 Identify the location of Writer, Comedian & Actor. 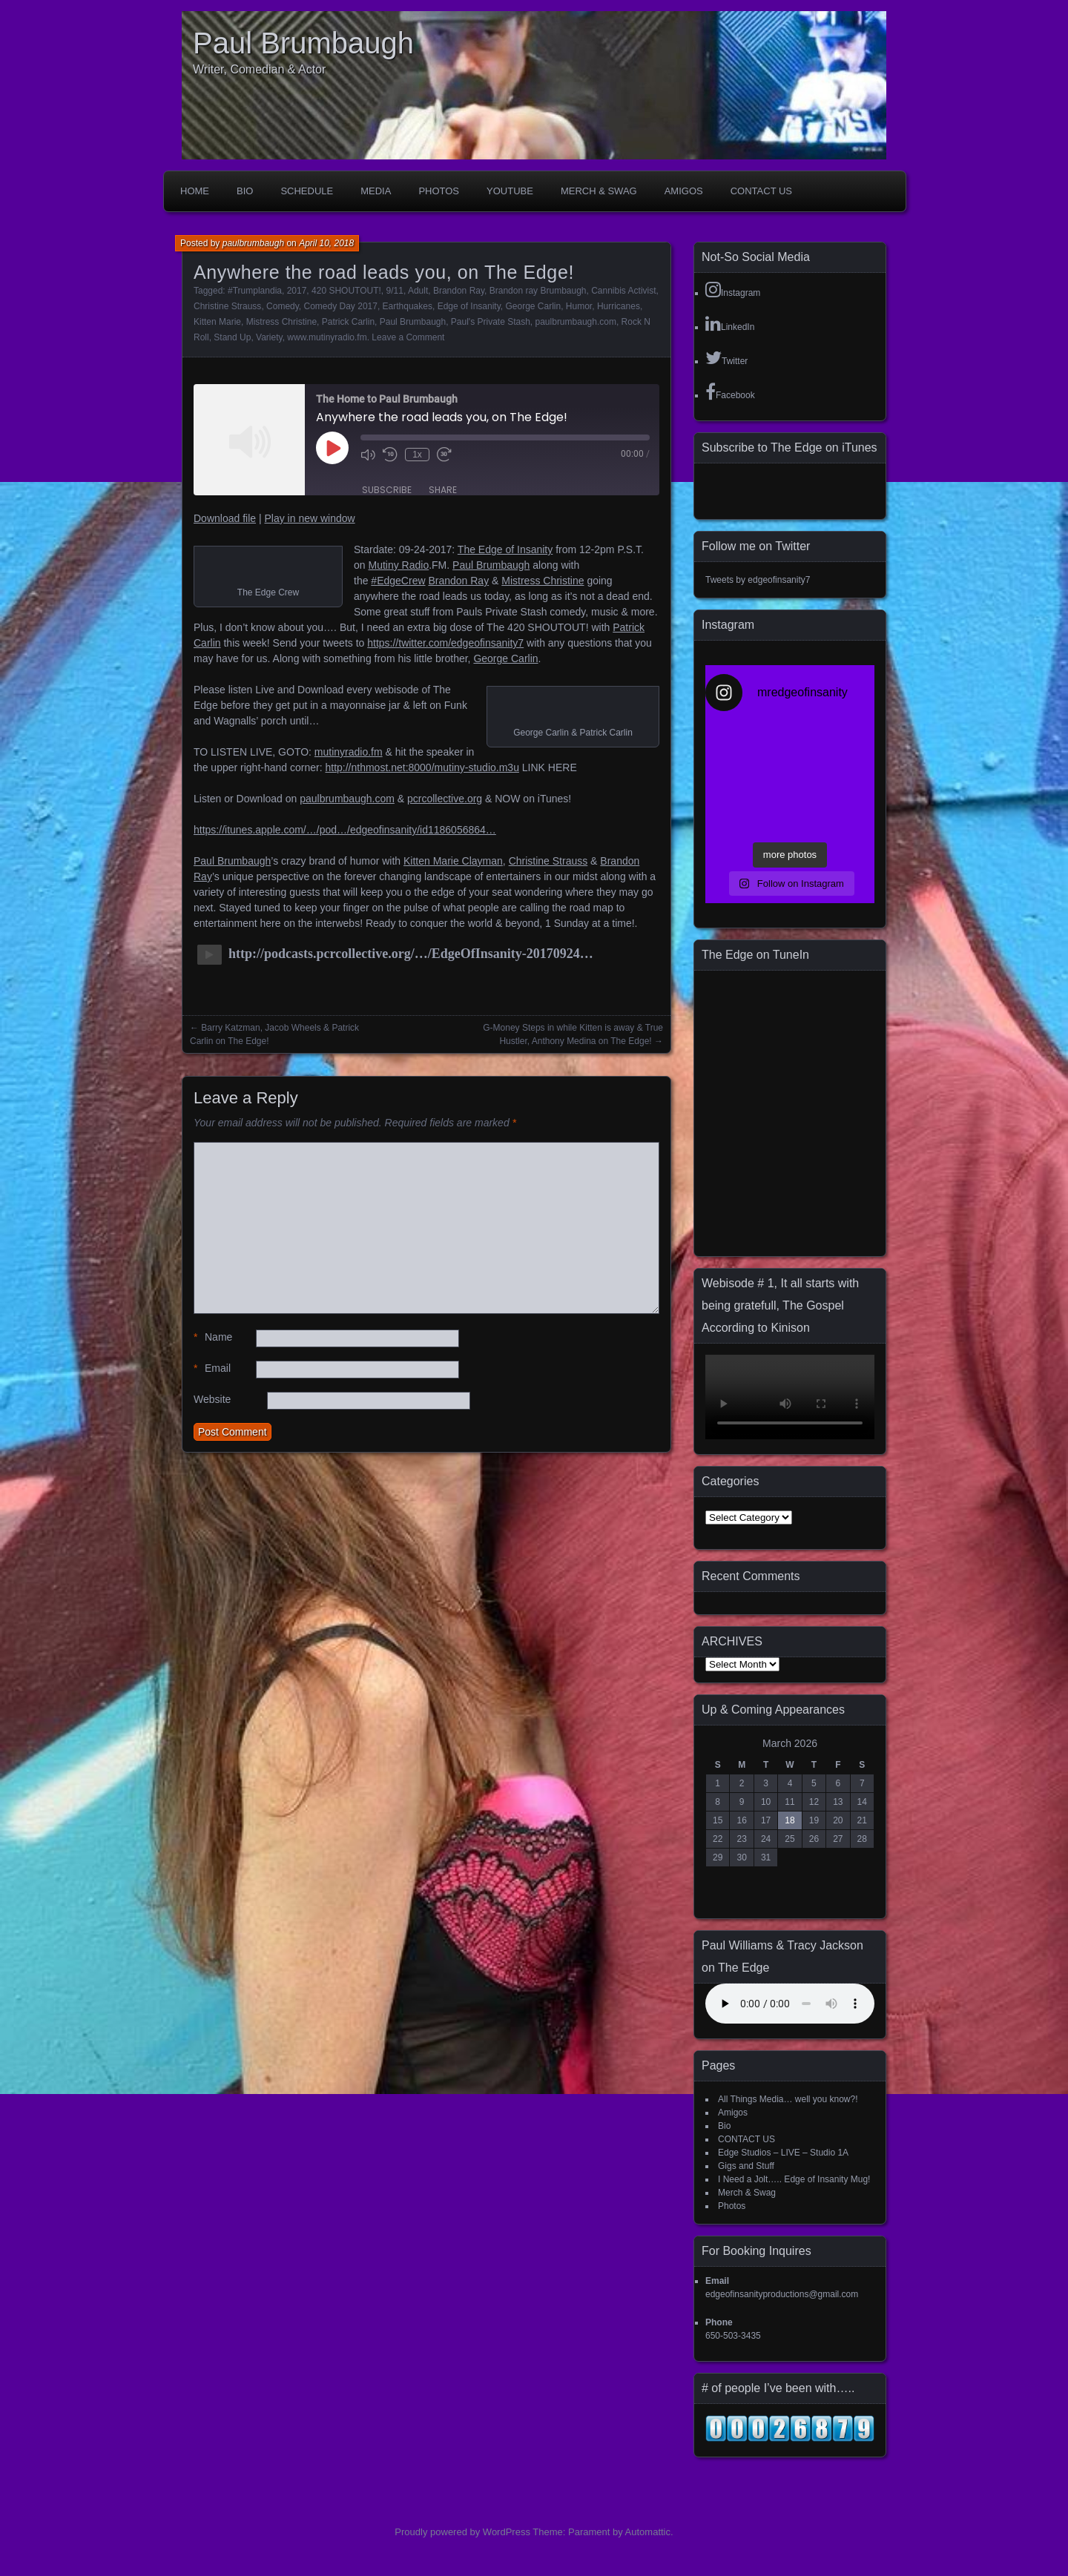
(259, 69).